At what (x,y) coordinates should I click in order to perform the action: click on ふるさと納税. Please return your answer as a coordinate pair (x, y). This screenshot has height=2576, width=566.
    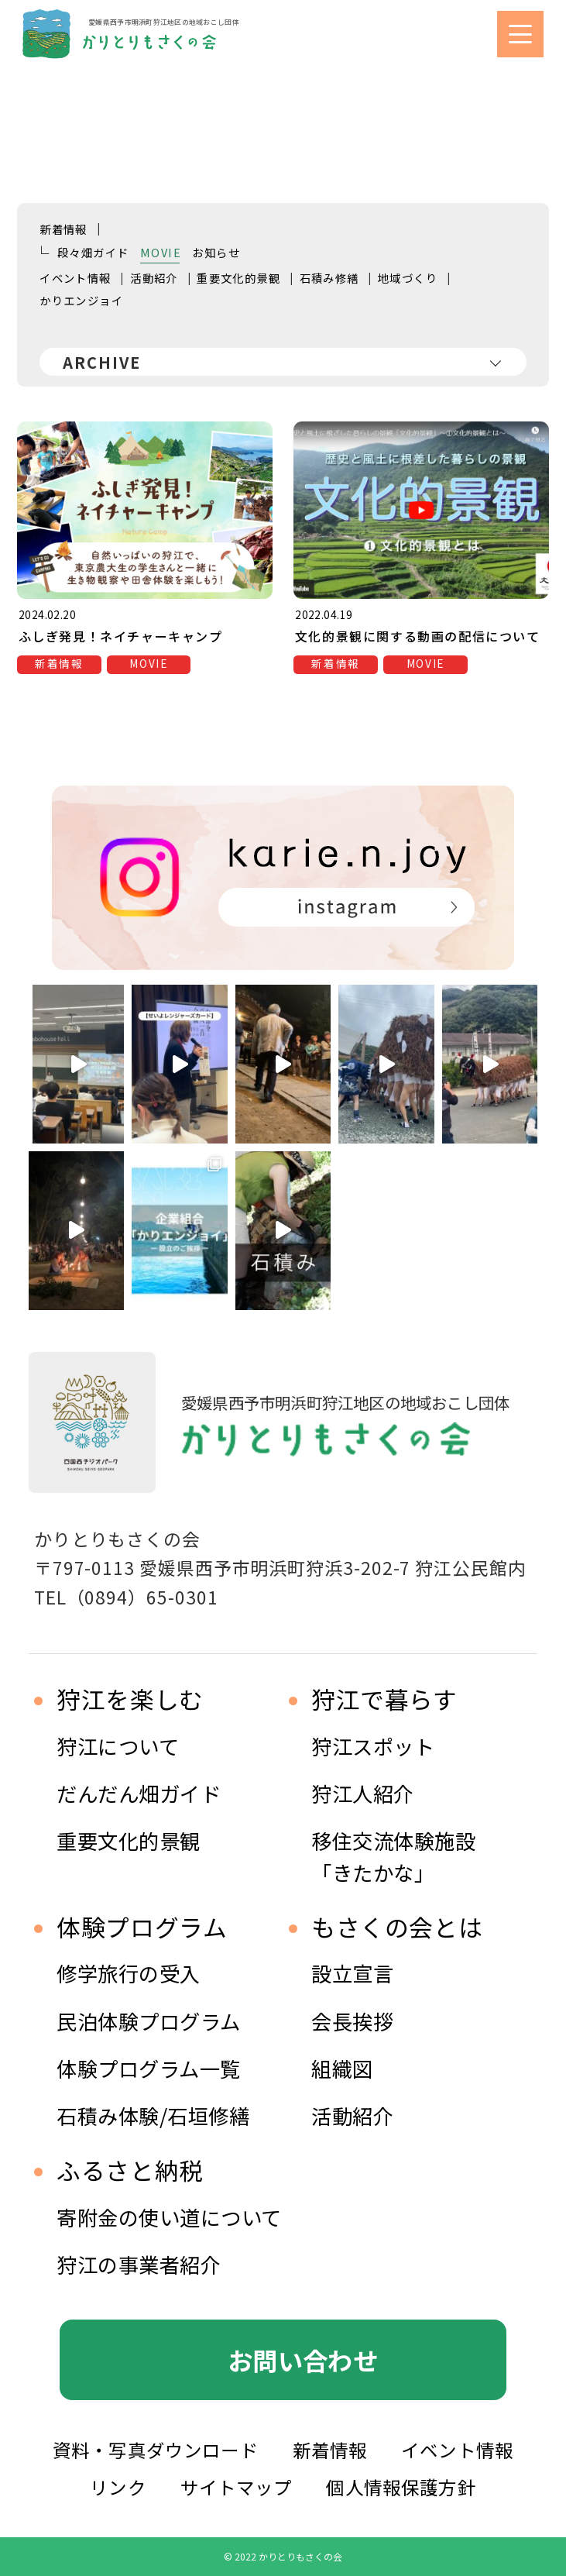
    Looking at the image, I should click on (130, 2170).